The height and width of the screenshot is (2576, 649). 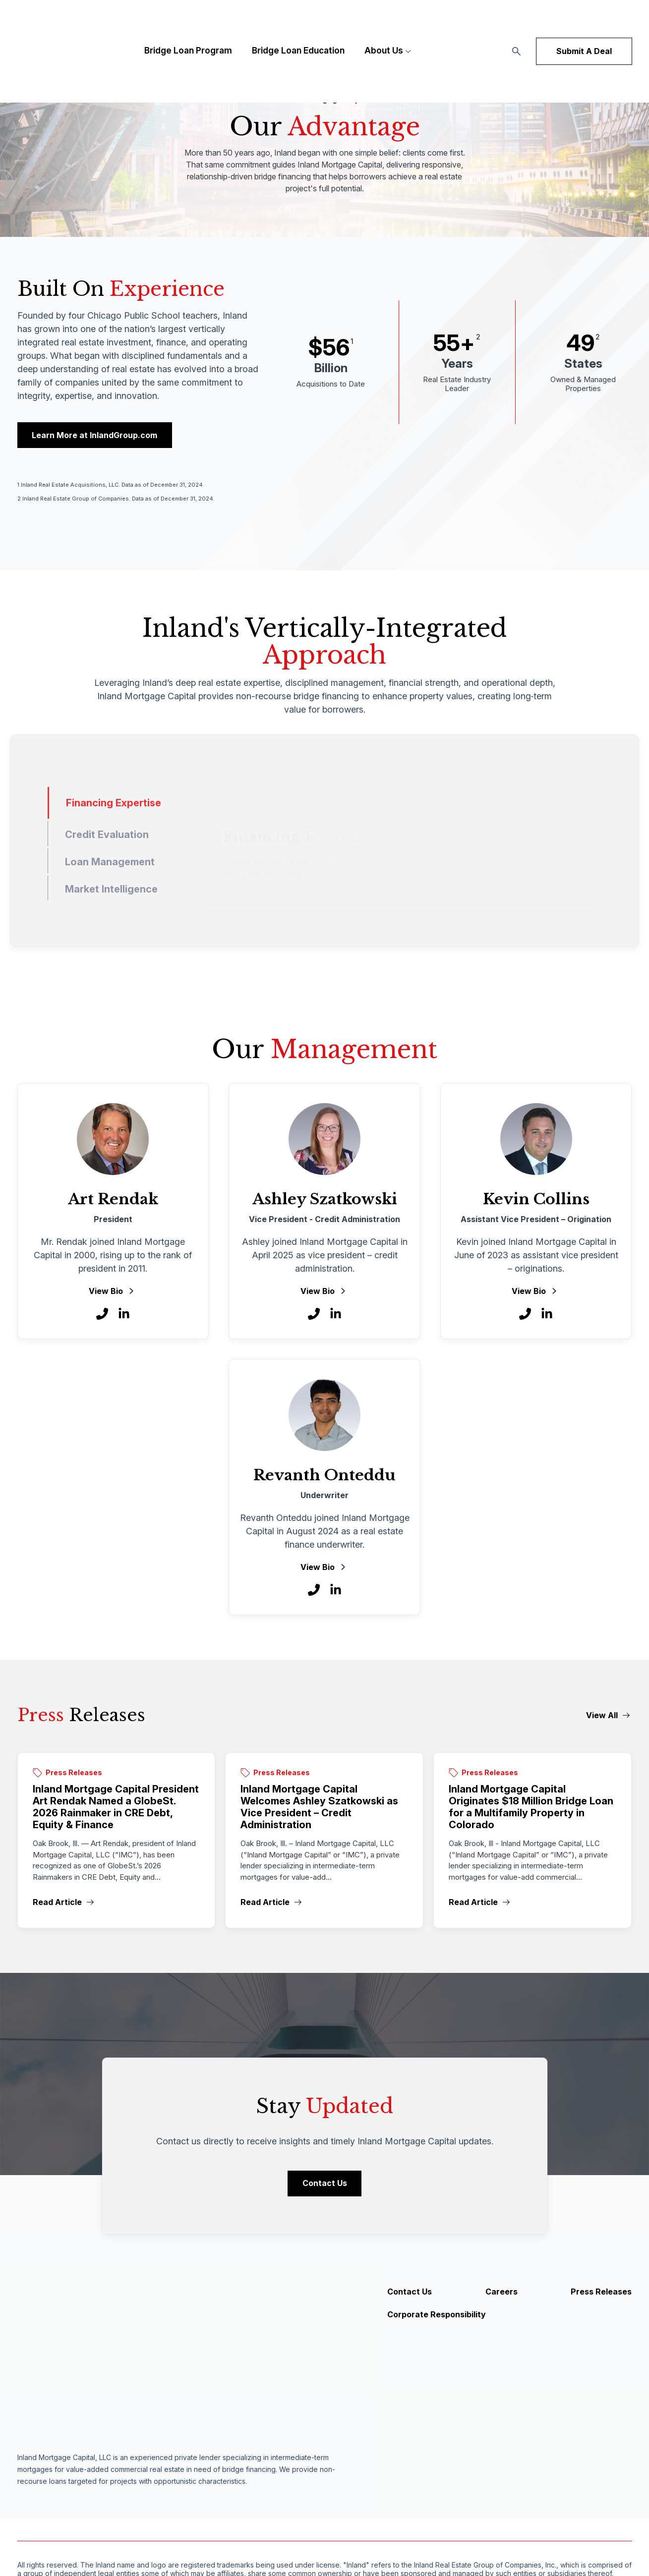 I want to click on Press Releases, so click(x=74, y=1774).